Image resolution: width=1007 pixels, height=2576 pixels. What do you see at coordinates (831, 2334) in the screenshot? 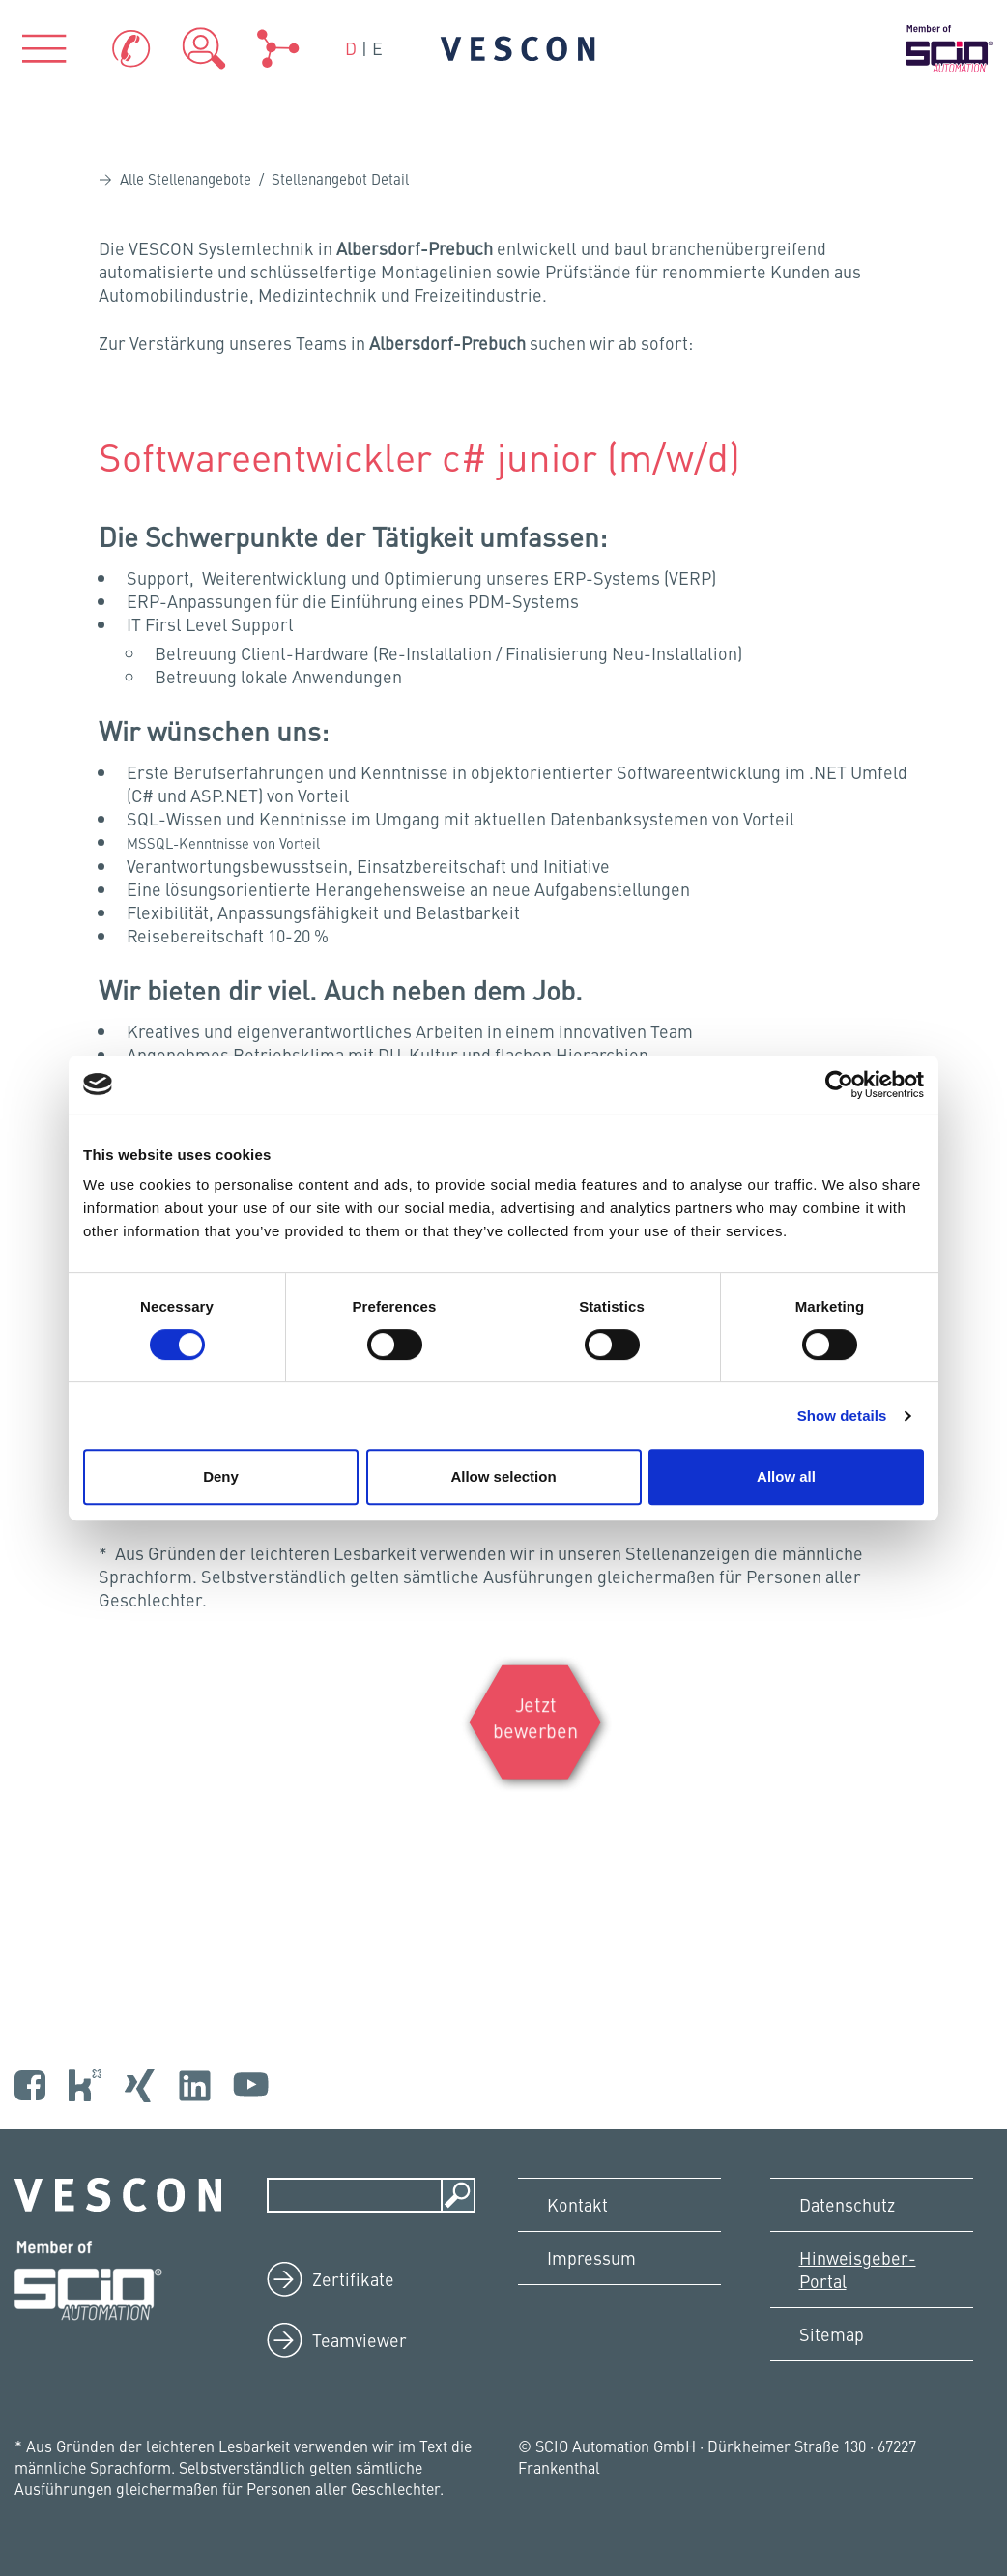
I see `Sitemap` at bounding box center [831, 2334].